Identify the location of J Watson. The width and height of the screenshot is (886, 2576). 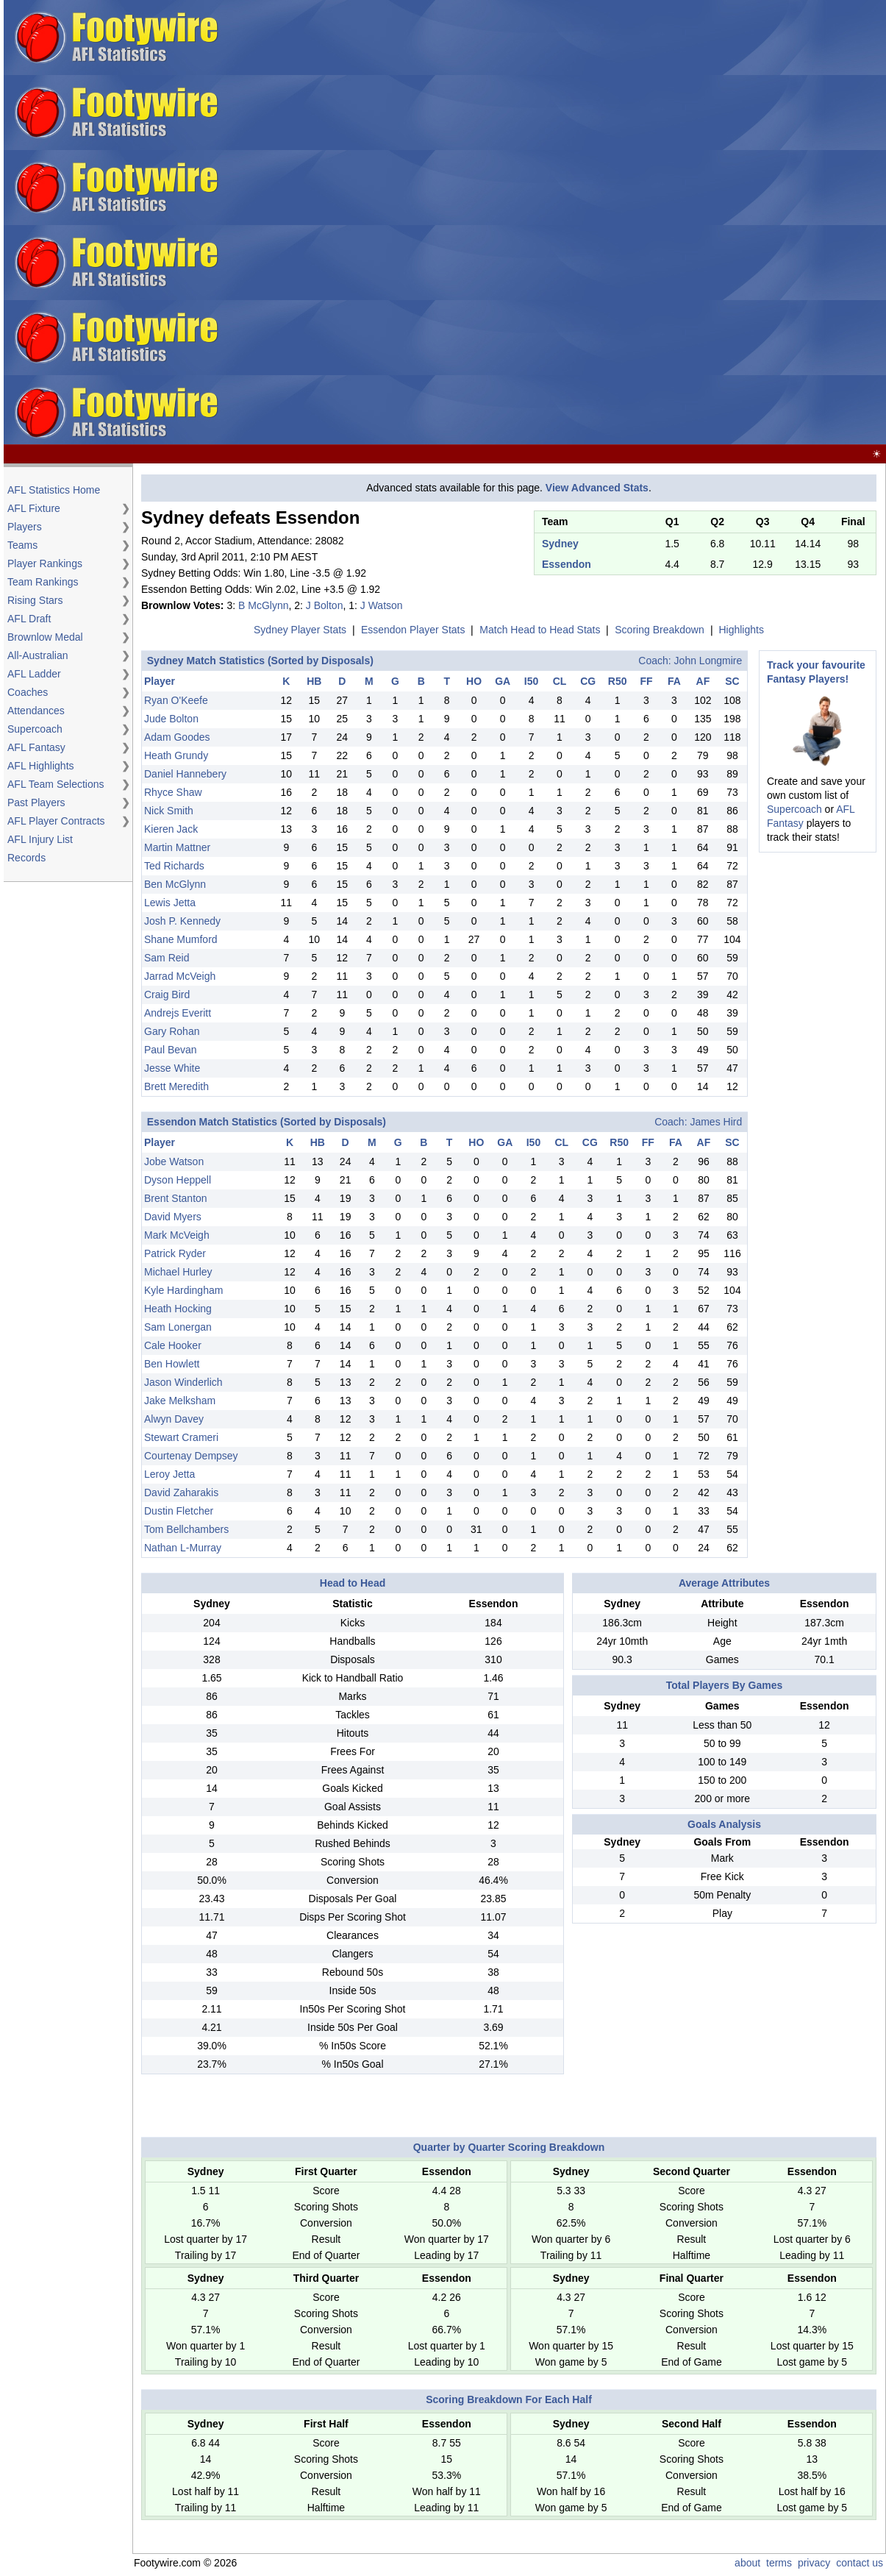
(381, 605).